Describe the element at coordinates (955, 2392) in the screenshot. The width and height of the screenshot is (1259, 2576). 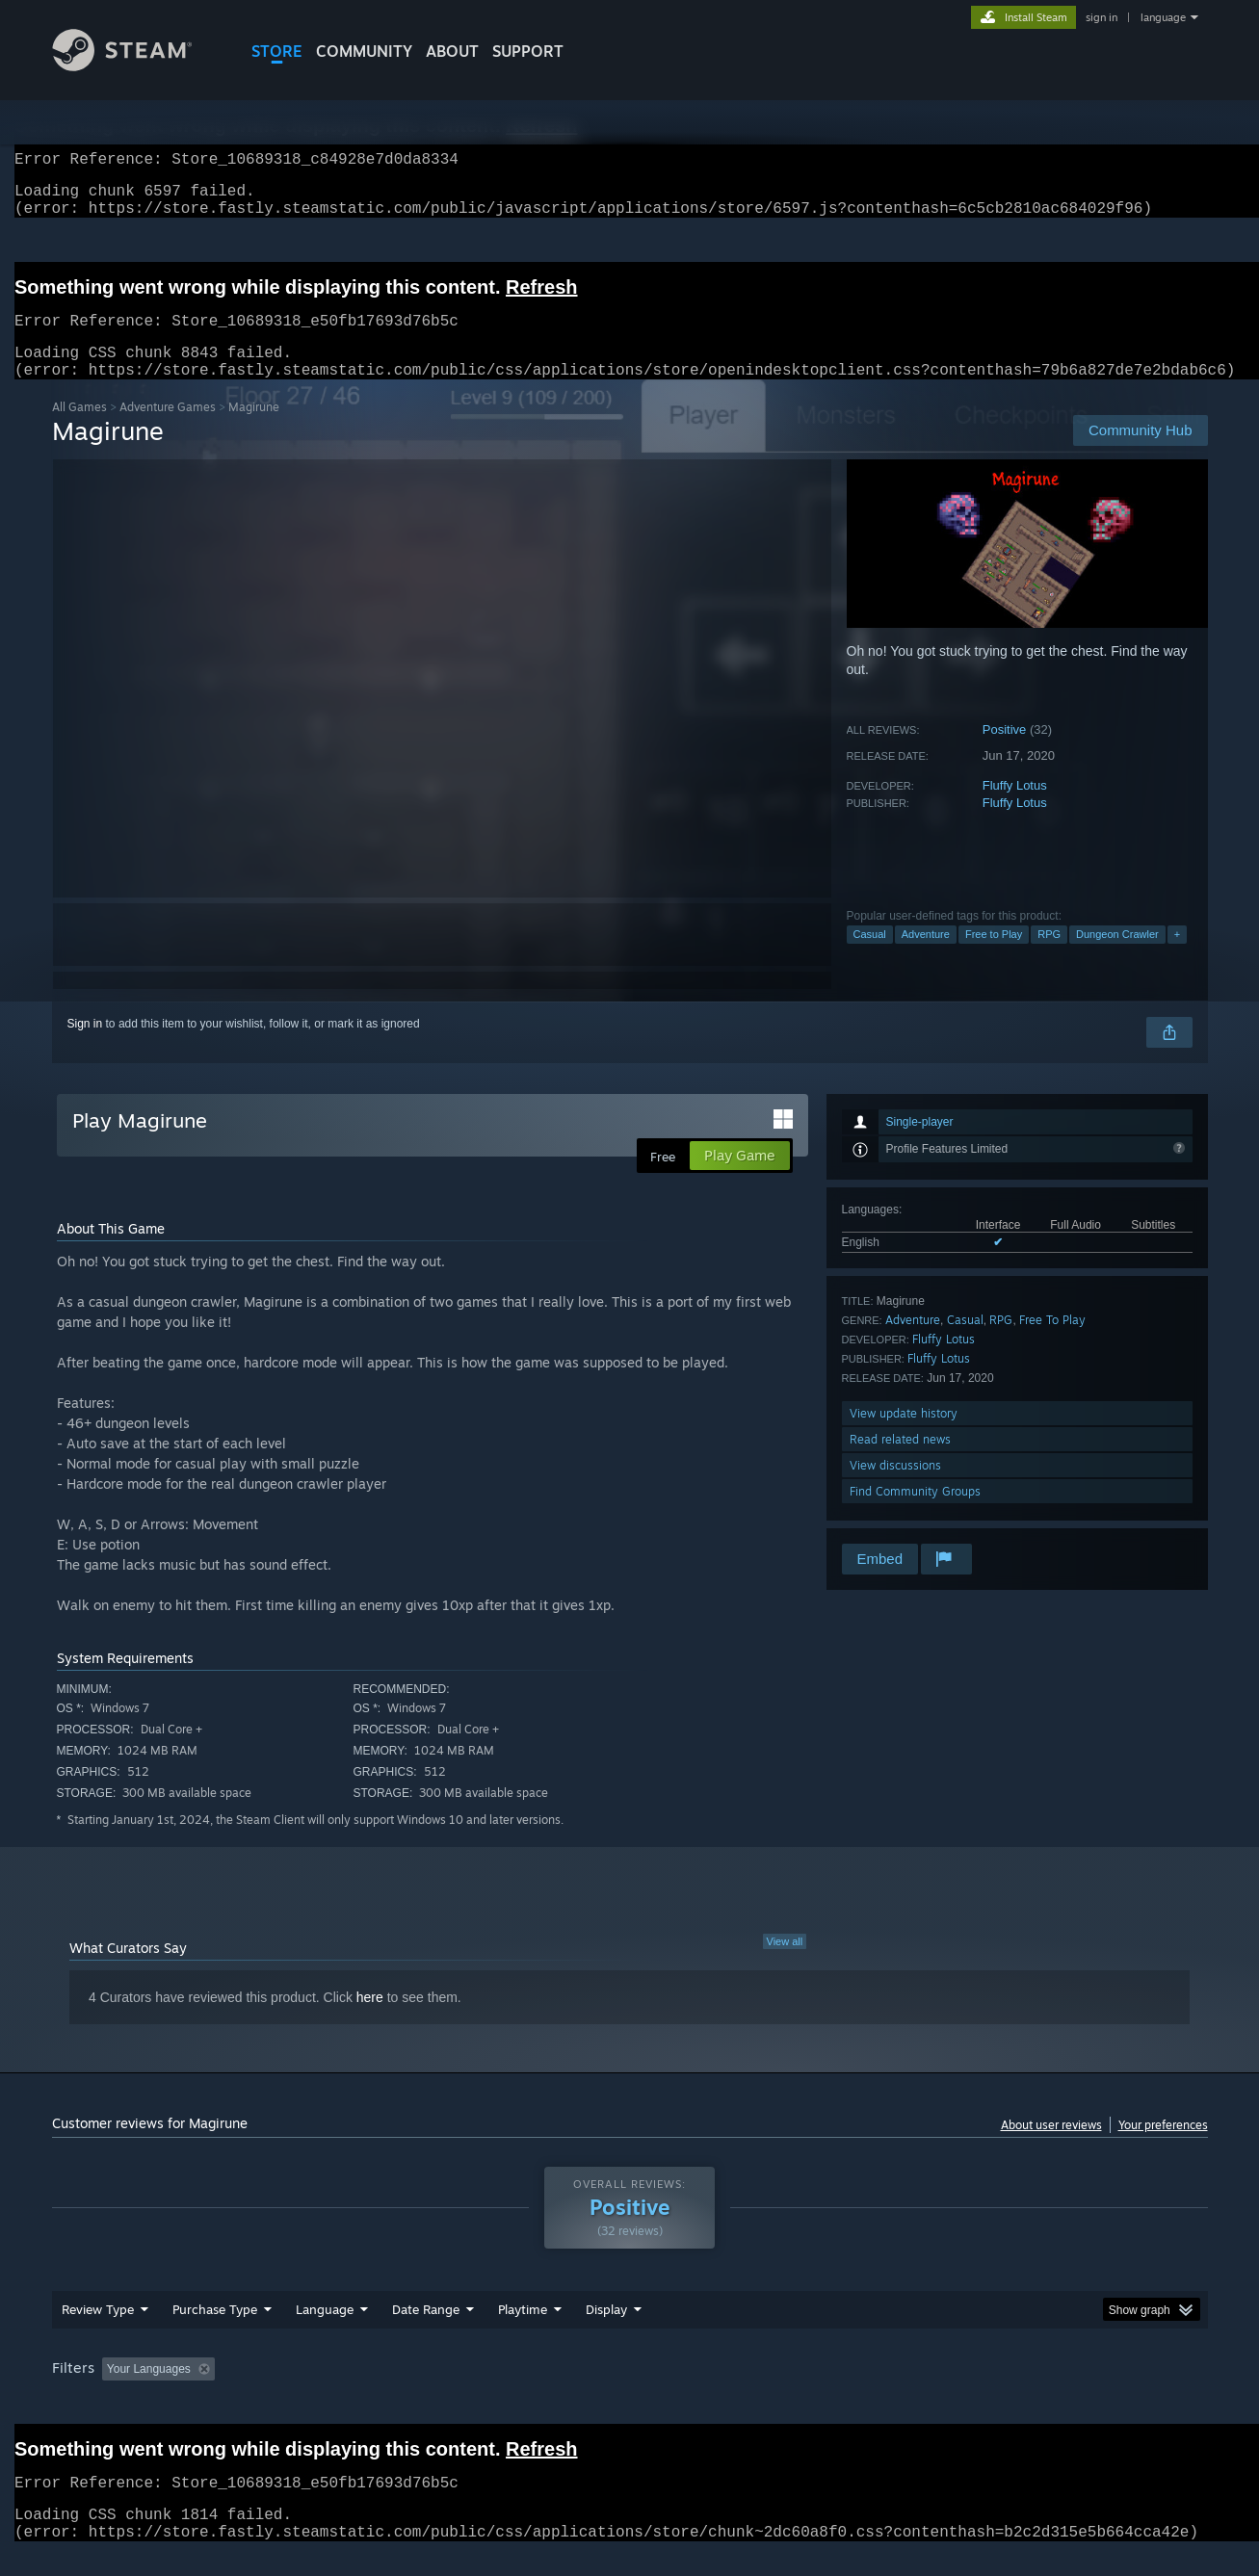
I see `GPU: [button]` at that location.